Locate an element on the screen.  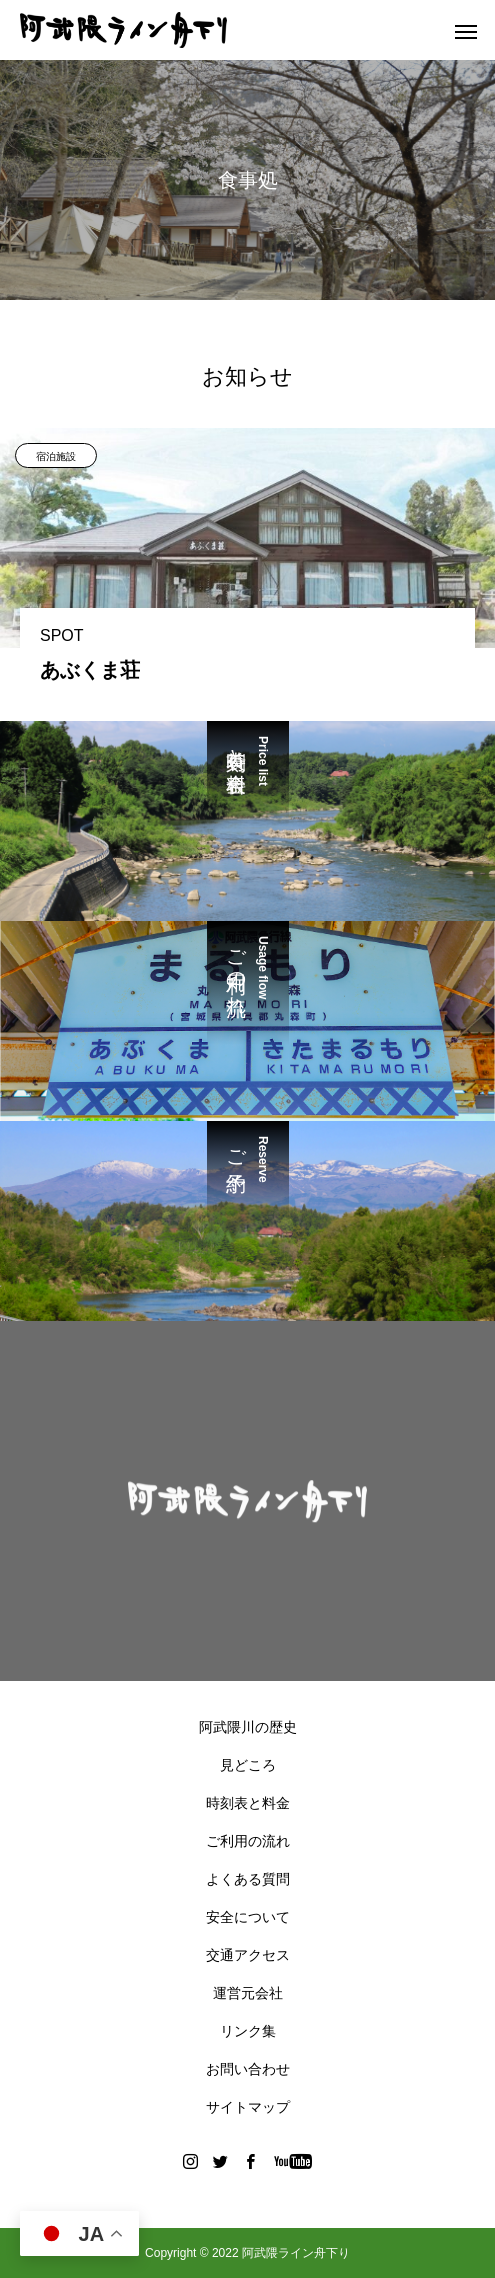
サイトマップ is located at coordinates (248, 2107).